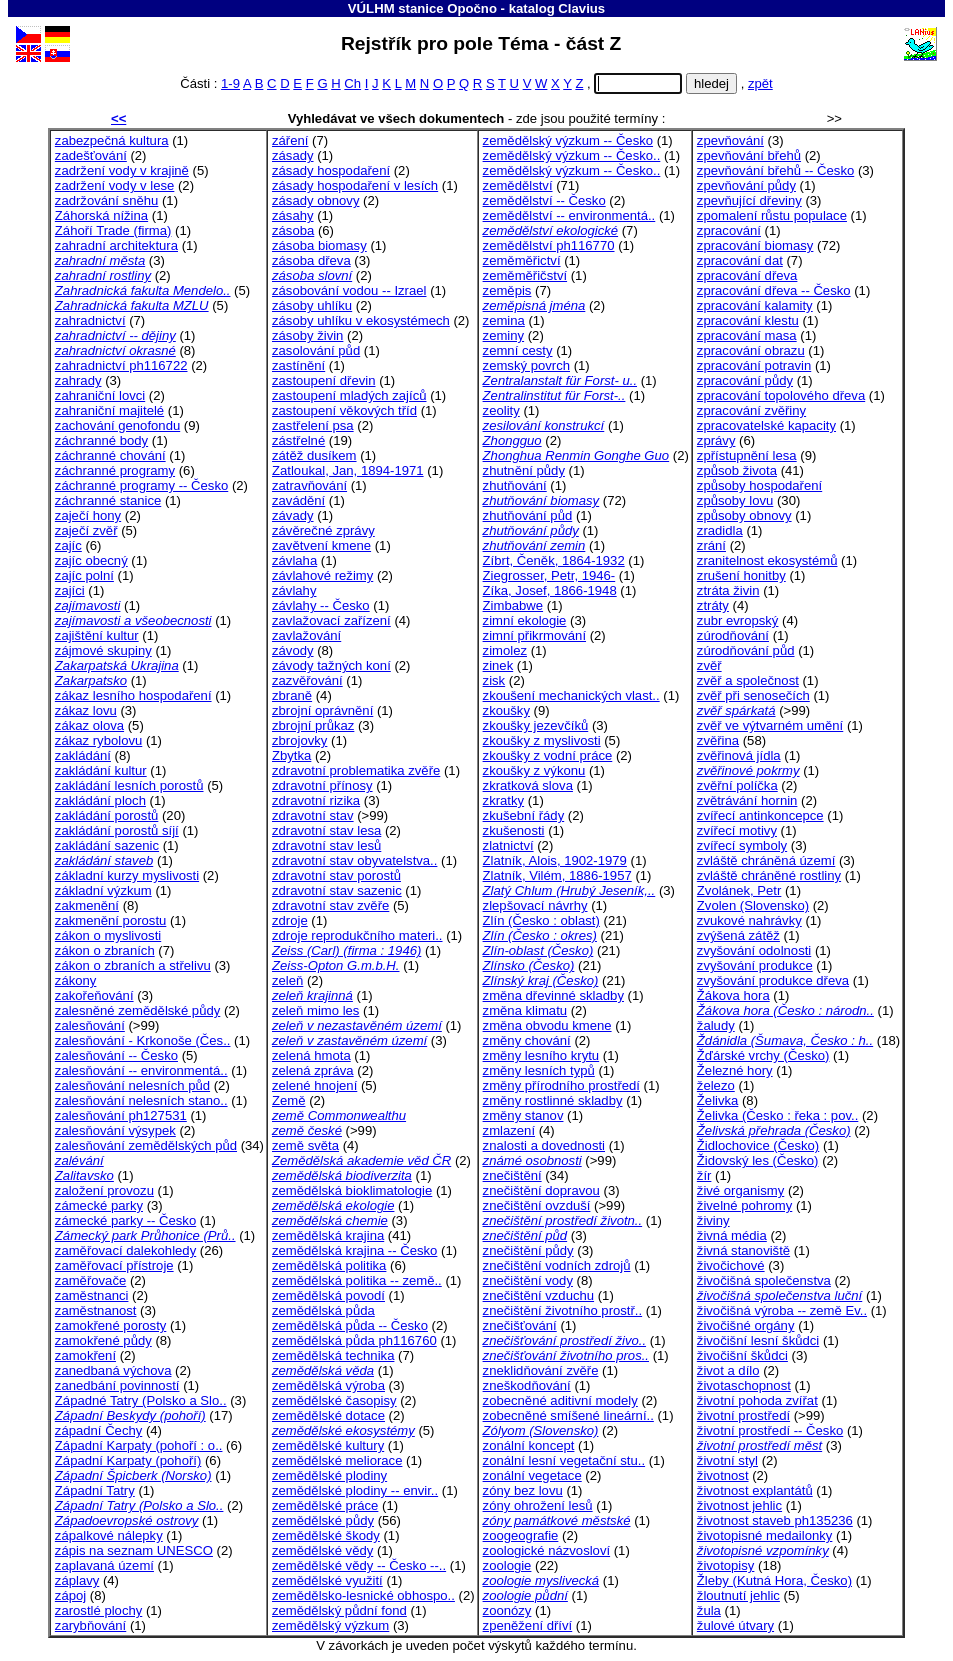 This screenshot has height=1661, width=953. What do you see at coordinates (352, 83) in the screenshot?
I see `Ch` at bounding box center [352, 83].